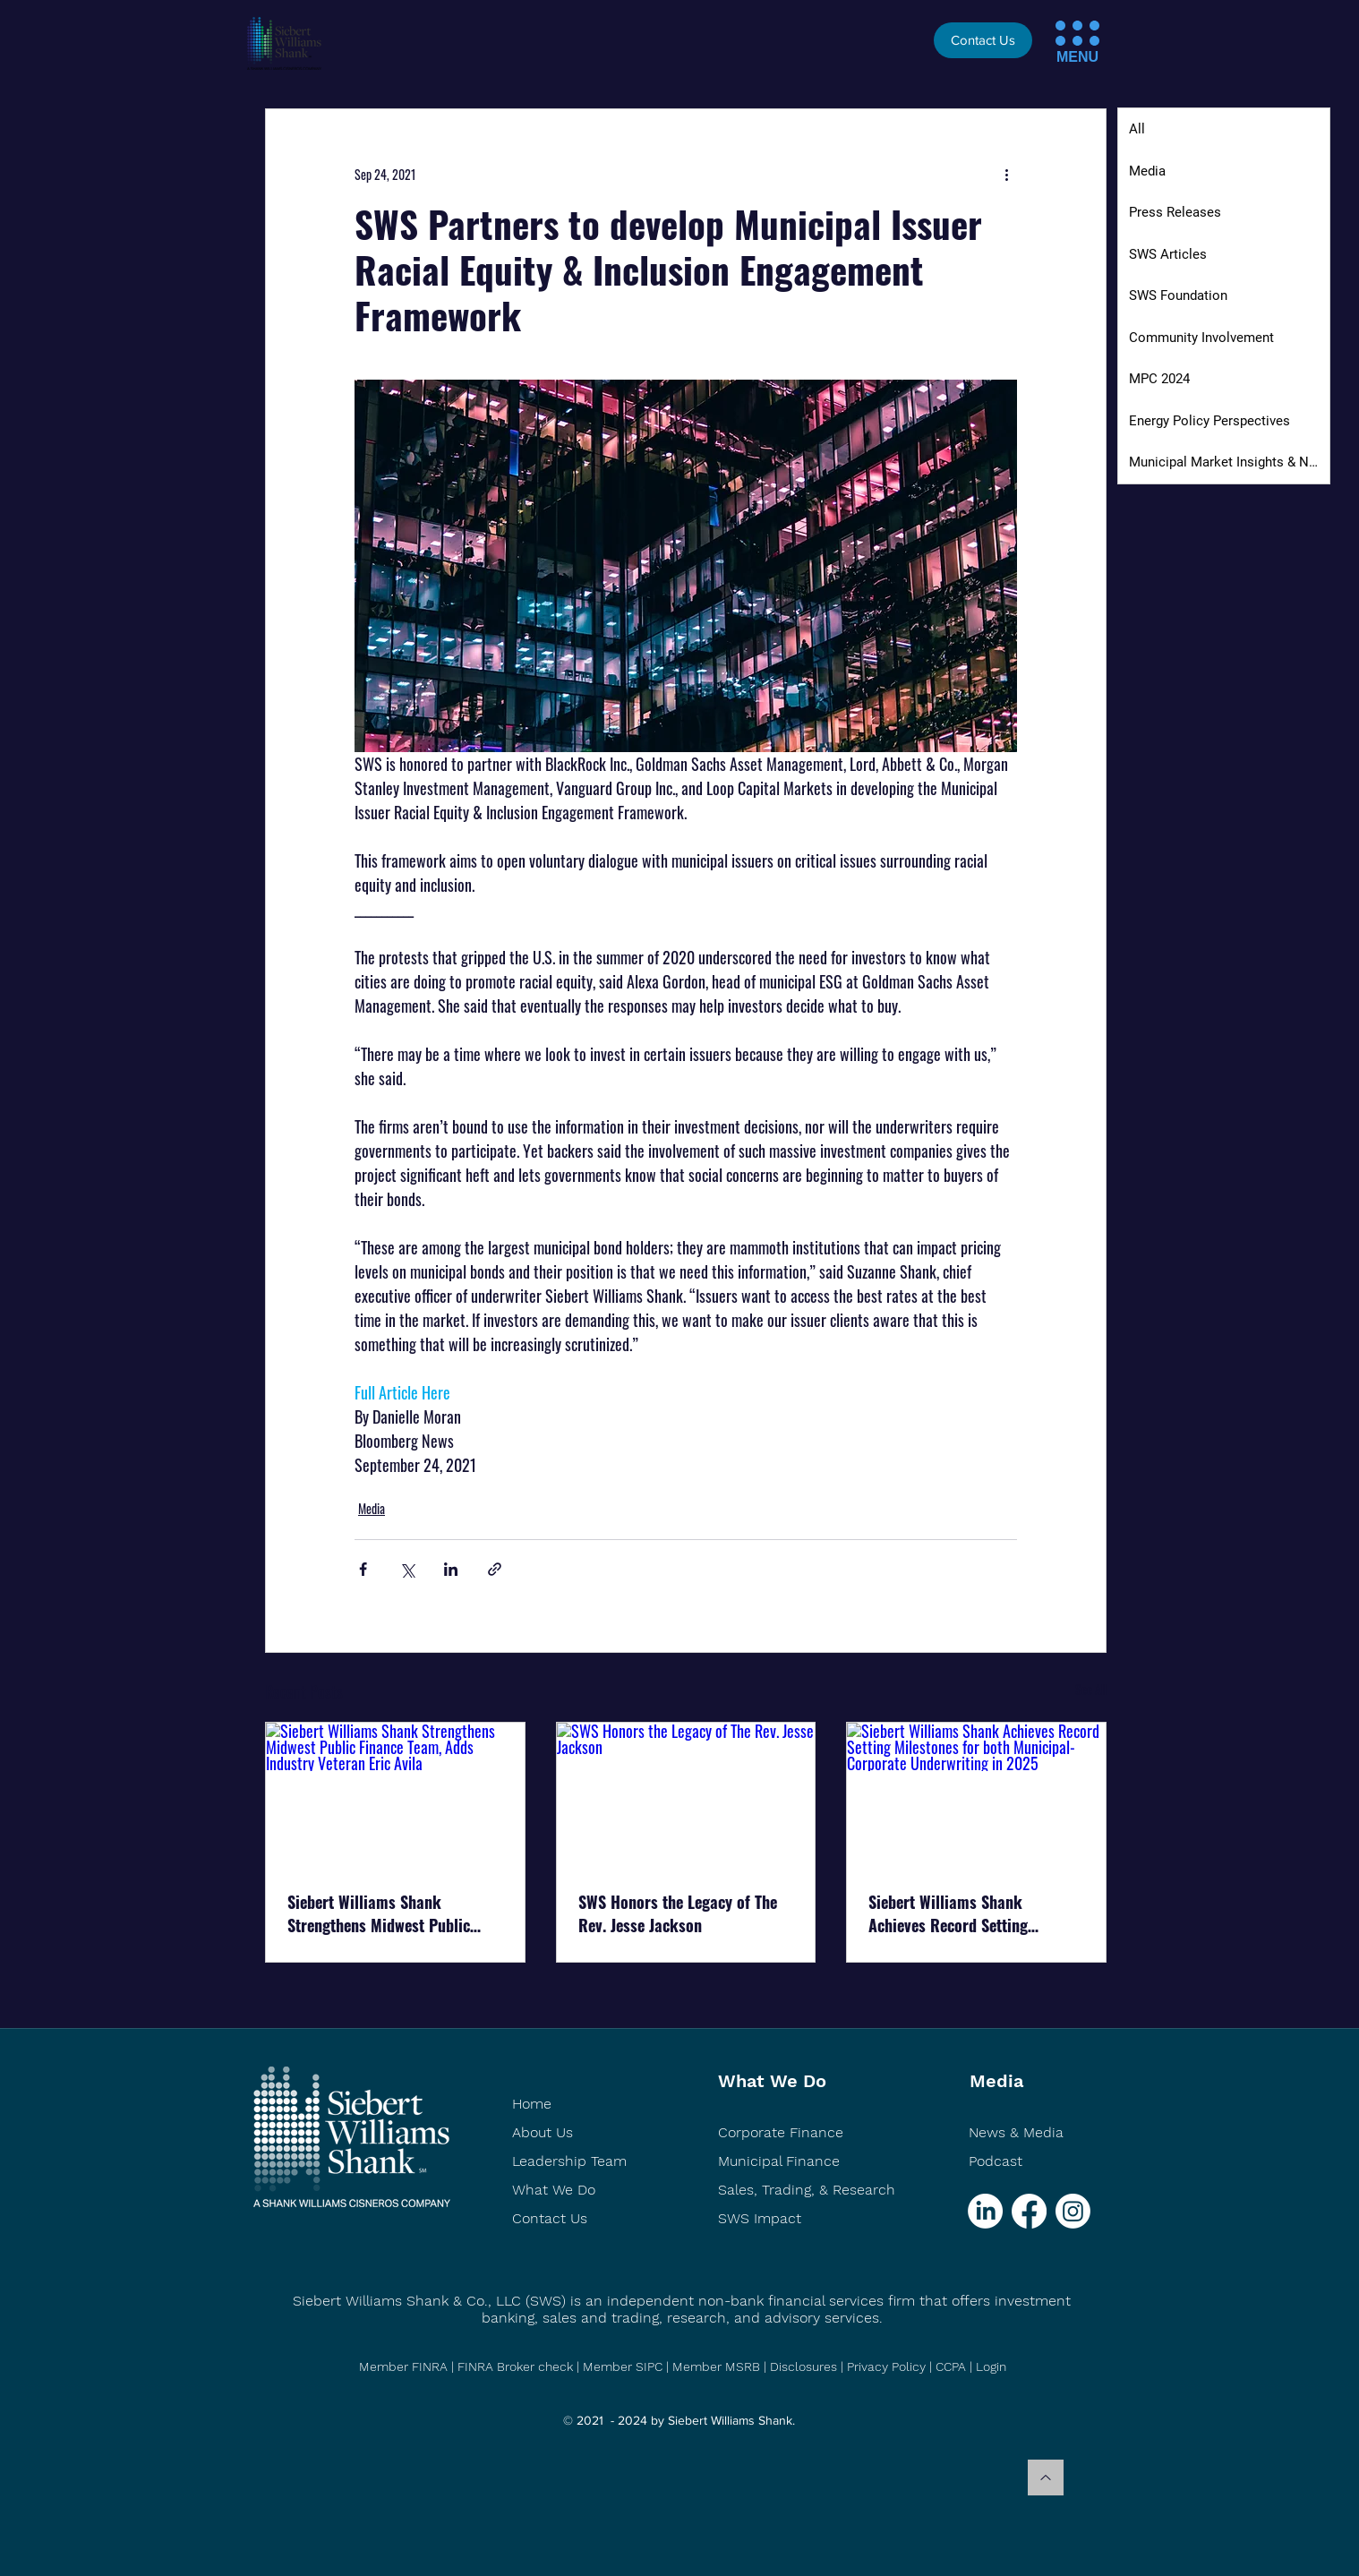  I want to click on [Share via LinkedIn], so click(450, 1569).